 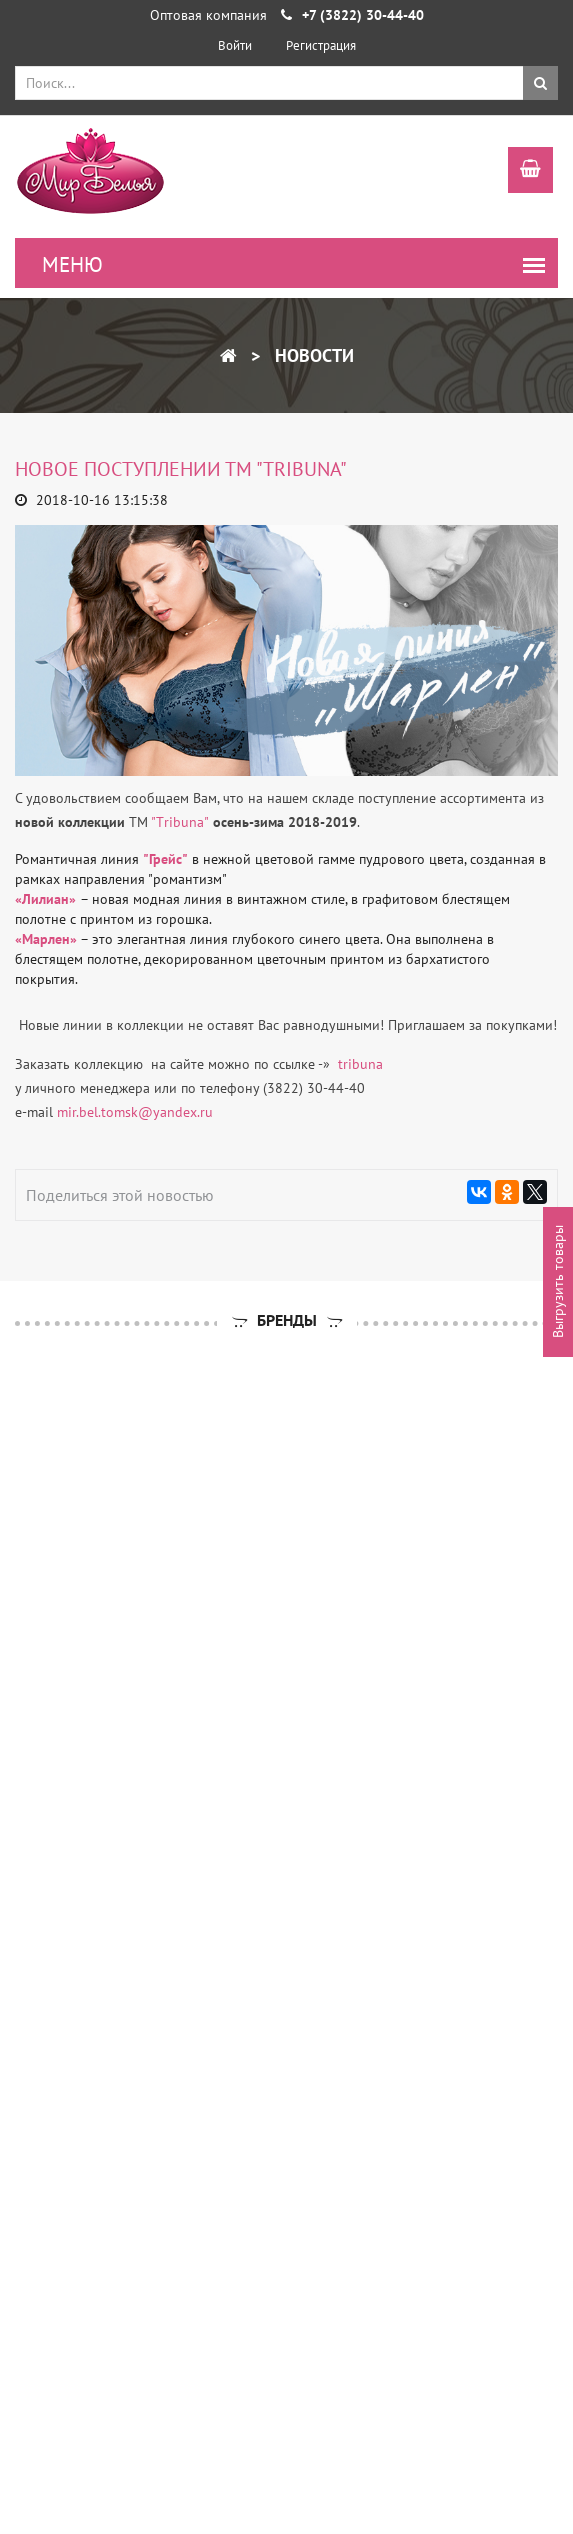 What do you see at coordinates (312, 355) in the screenshot?
I see `Новости` at bounding box center [312, 355].